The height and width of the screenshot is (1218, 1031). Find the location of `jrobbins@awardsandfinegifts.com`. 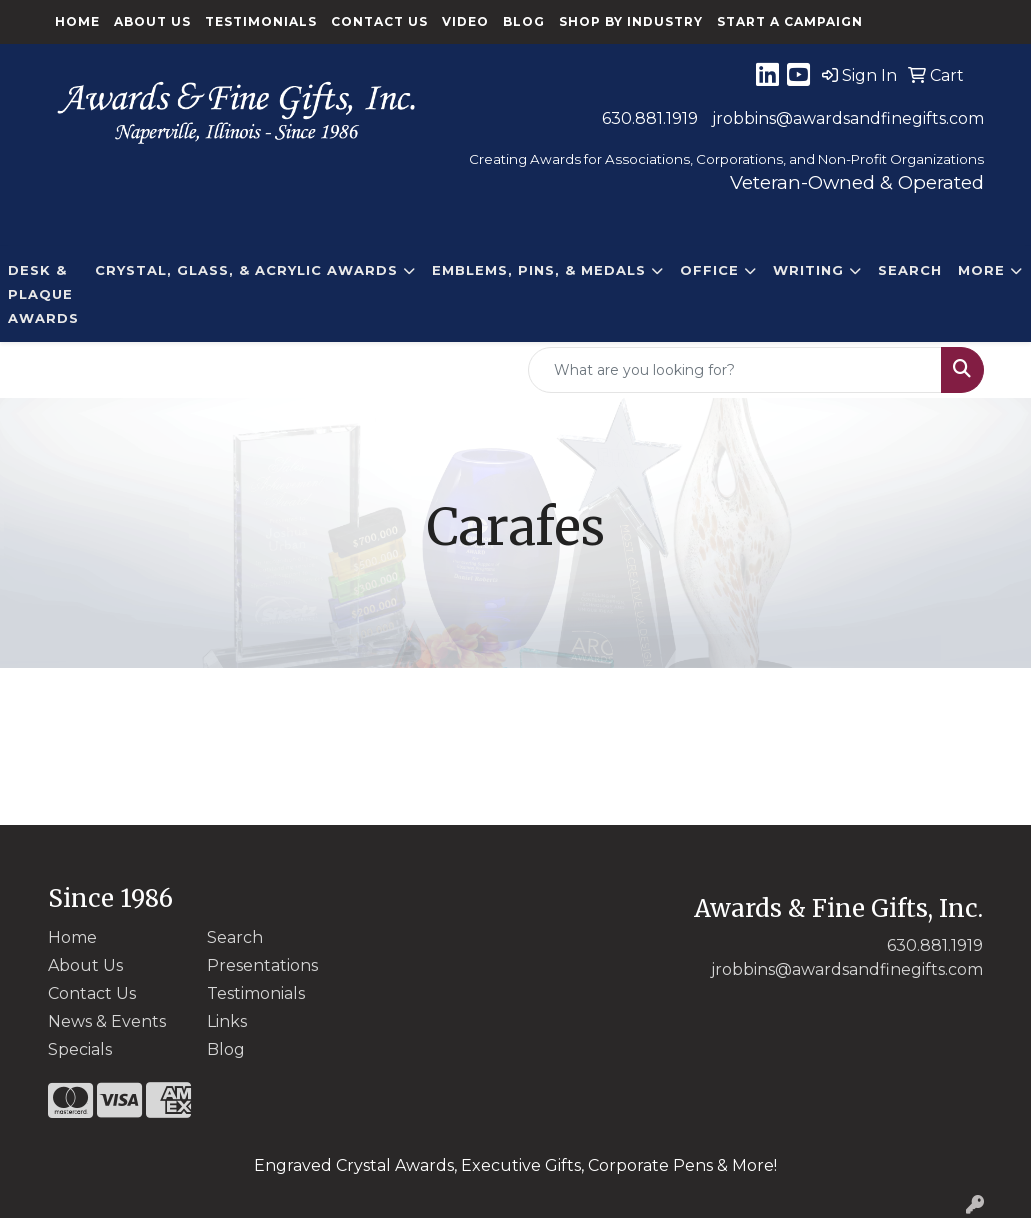

jrobbins@awardsandfinegifts.com is located at coordinates (848, 118).